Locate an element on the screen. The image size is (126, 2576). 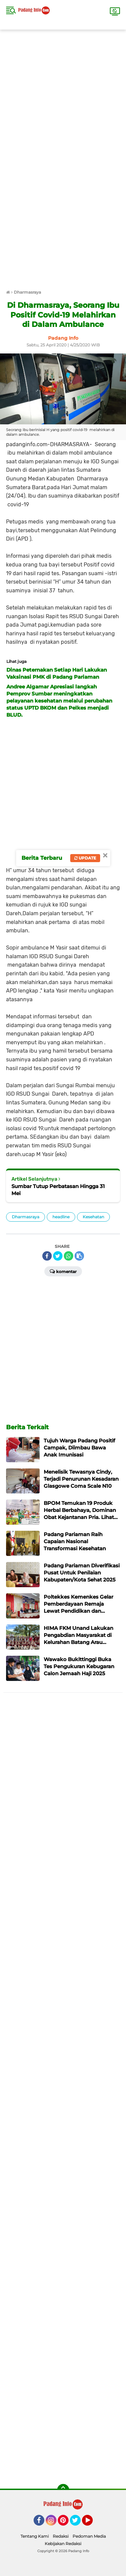
Kesehatan is located at coordinates (93, 1216).